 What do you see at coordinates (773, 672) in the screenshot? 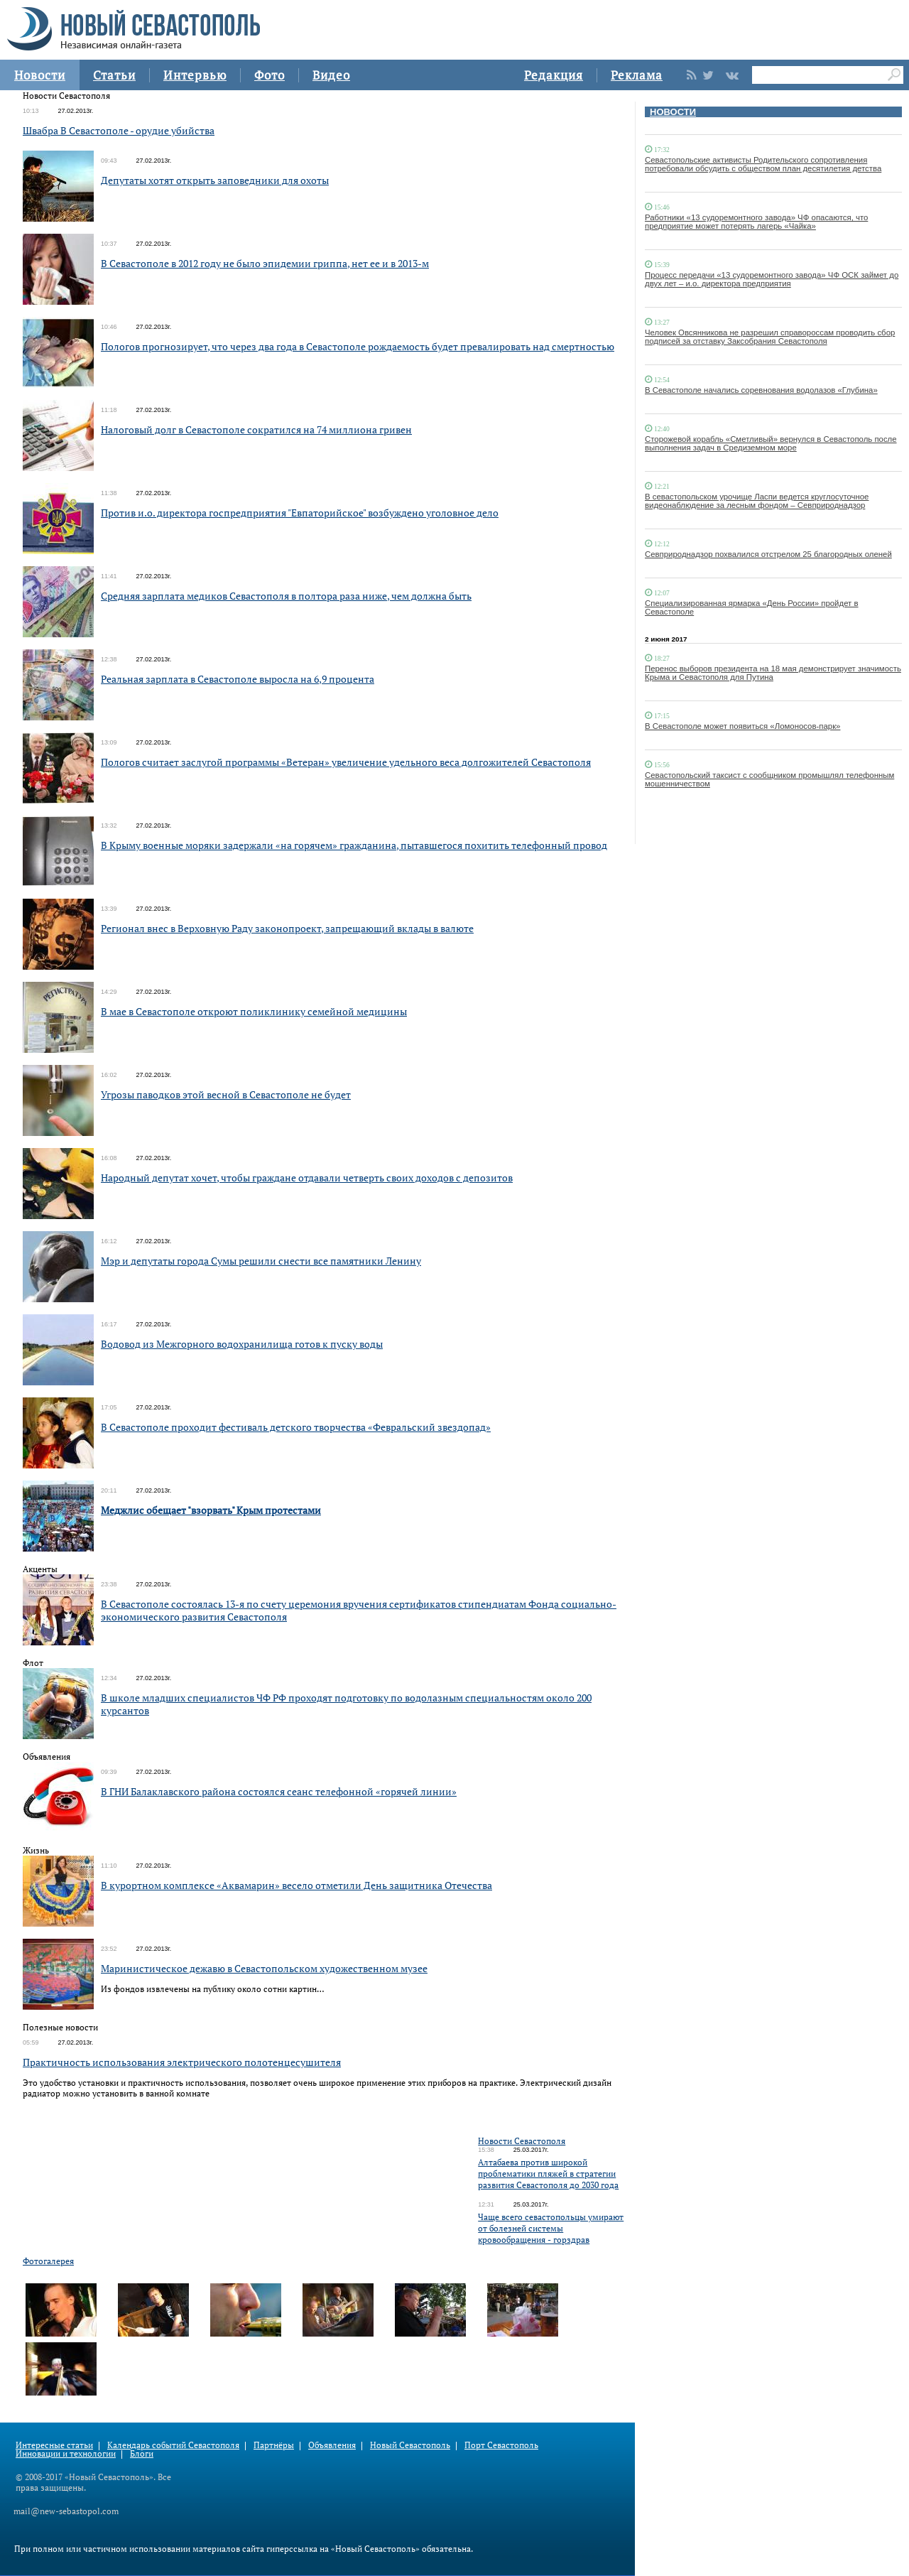
I see `Перенос выборов президента на 18 мая демонстрирует значимость Крыма и Севастополя для Путина` at bounding box center [773, 672].